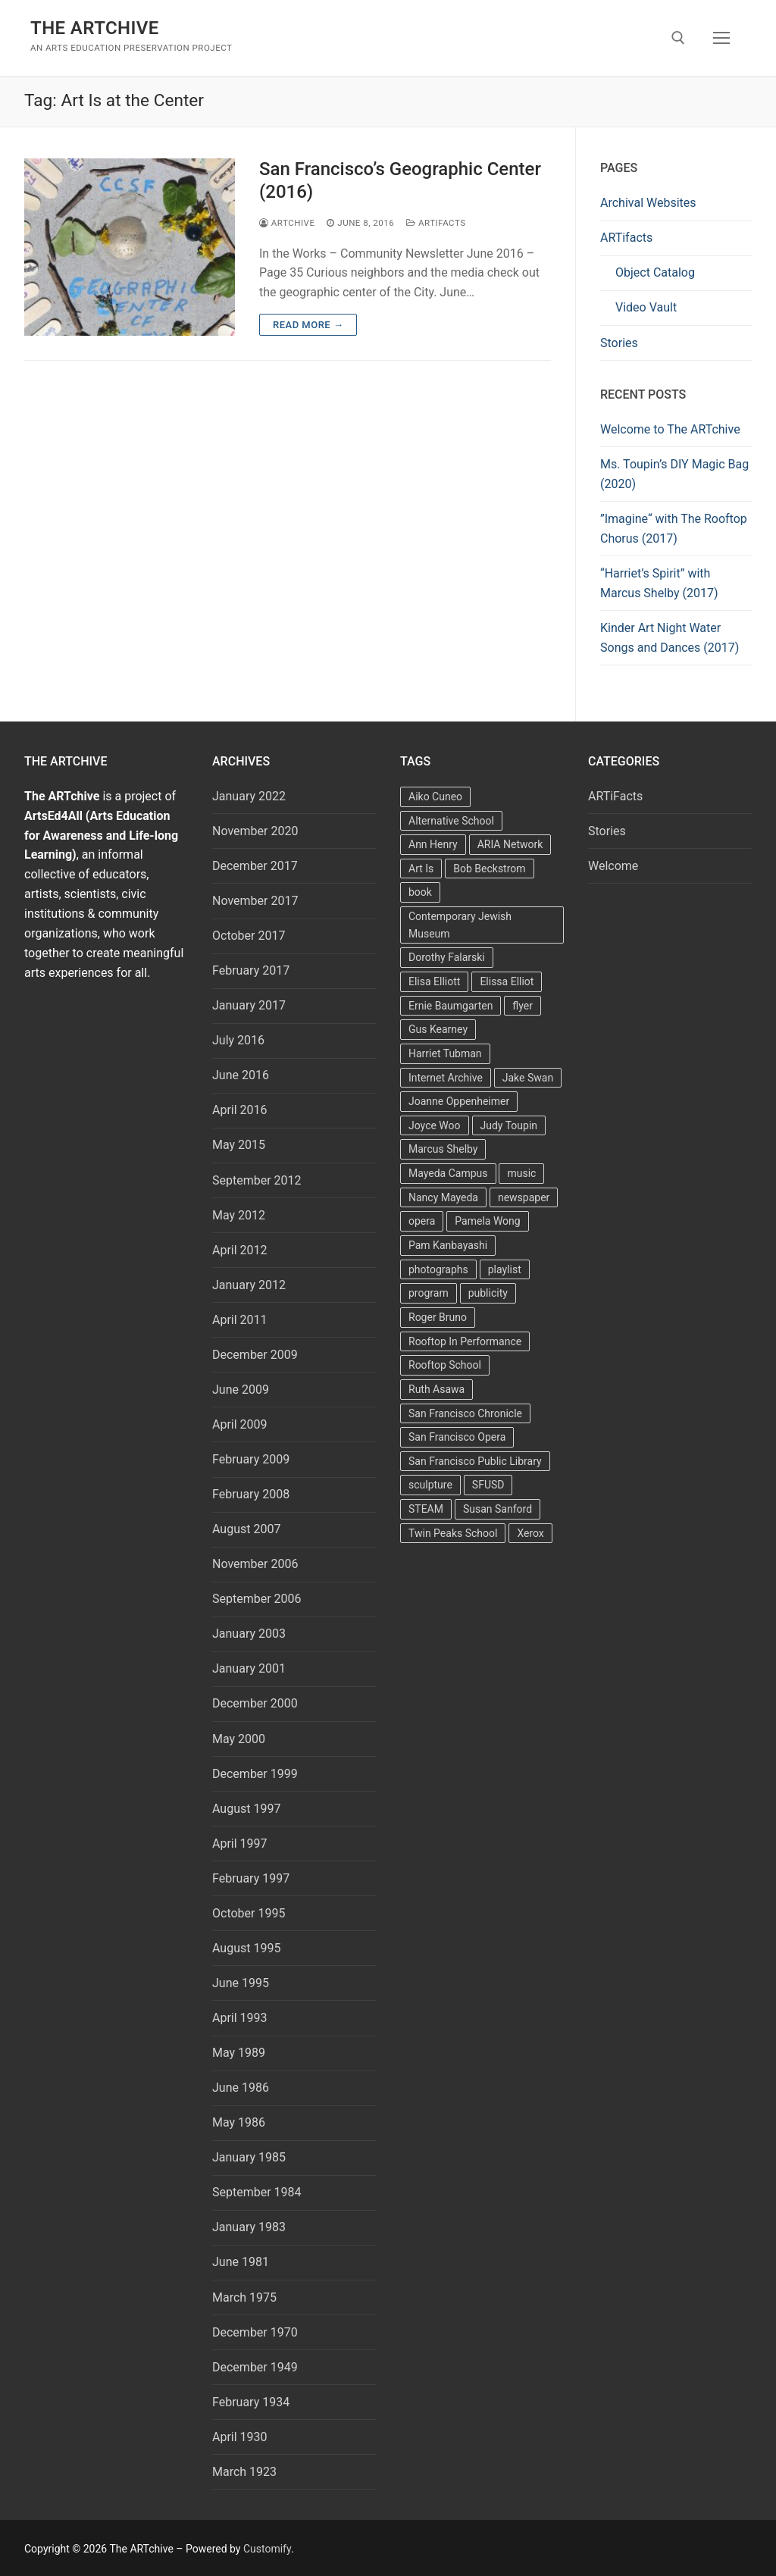 The height and width of the screenshot is (2576, 776). What do you see at coordinates (238, 1145) in the screenshot?
I see `May 2015` at bounding box center [238, 1145].